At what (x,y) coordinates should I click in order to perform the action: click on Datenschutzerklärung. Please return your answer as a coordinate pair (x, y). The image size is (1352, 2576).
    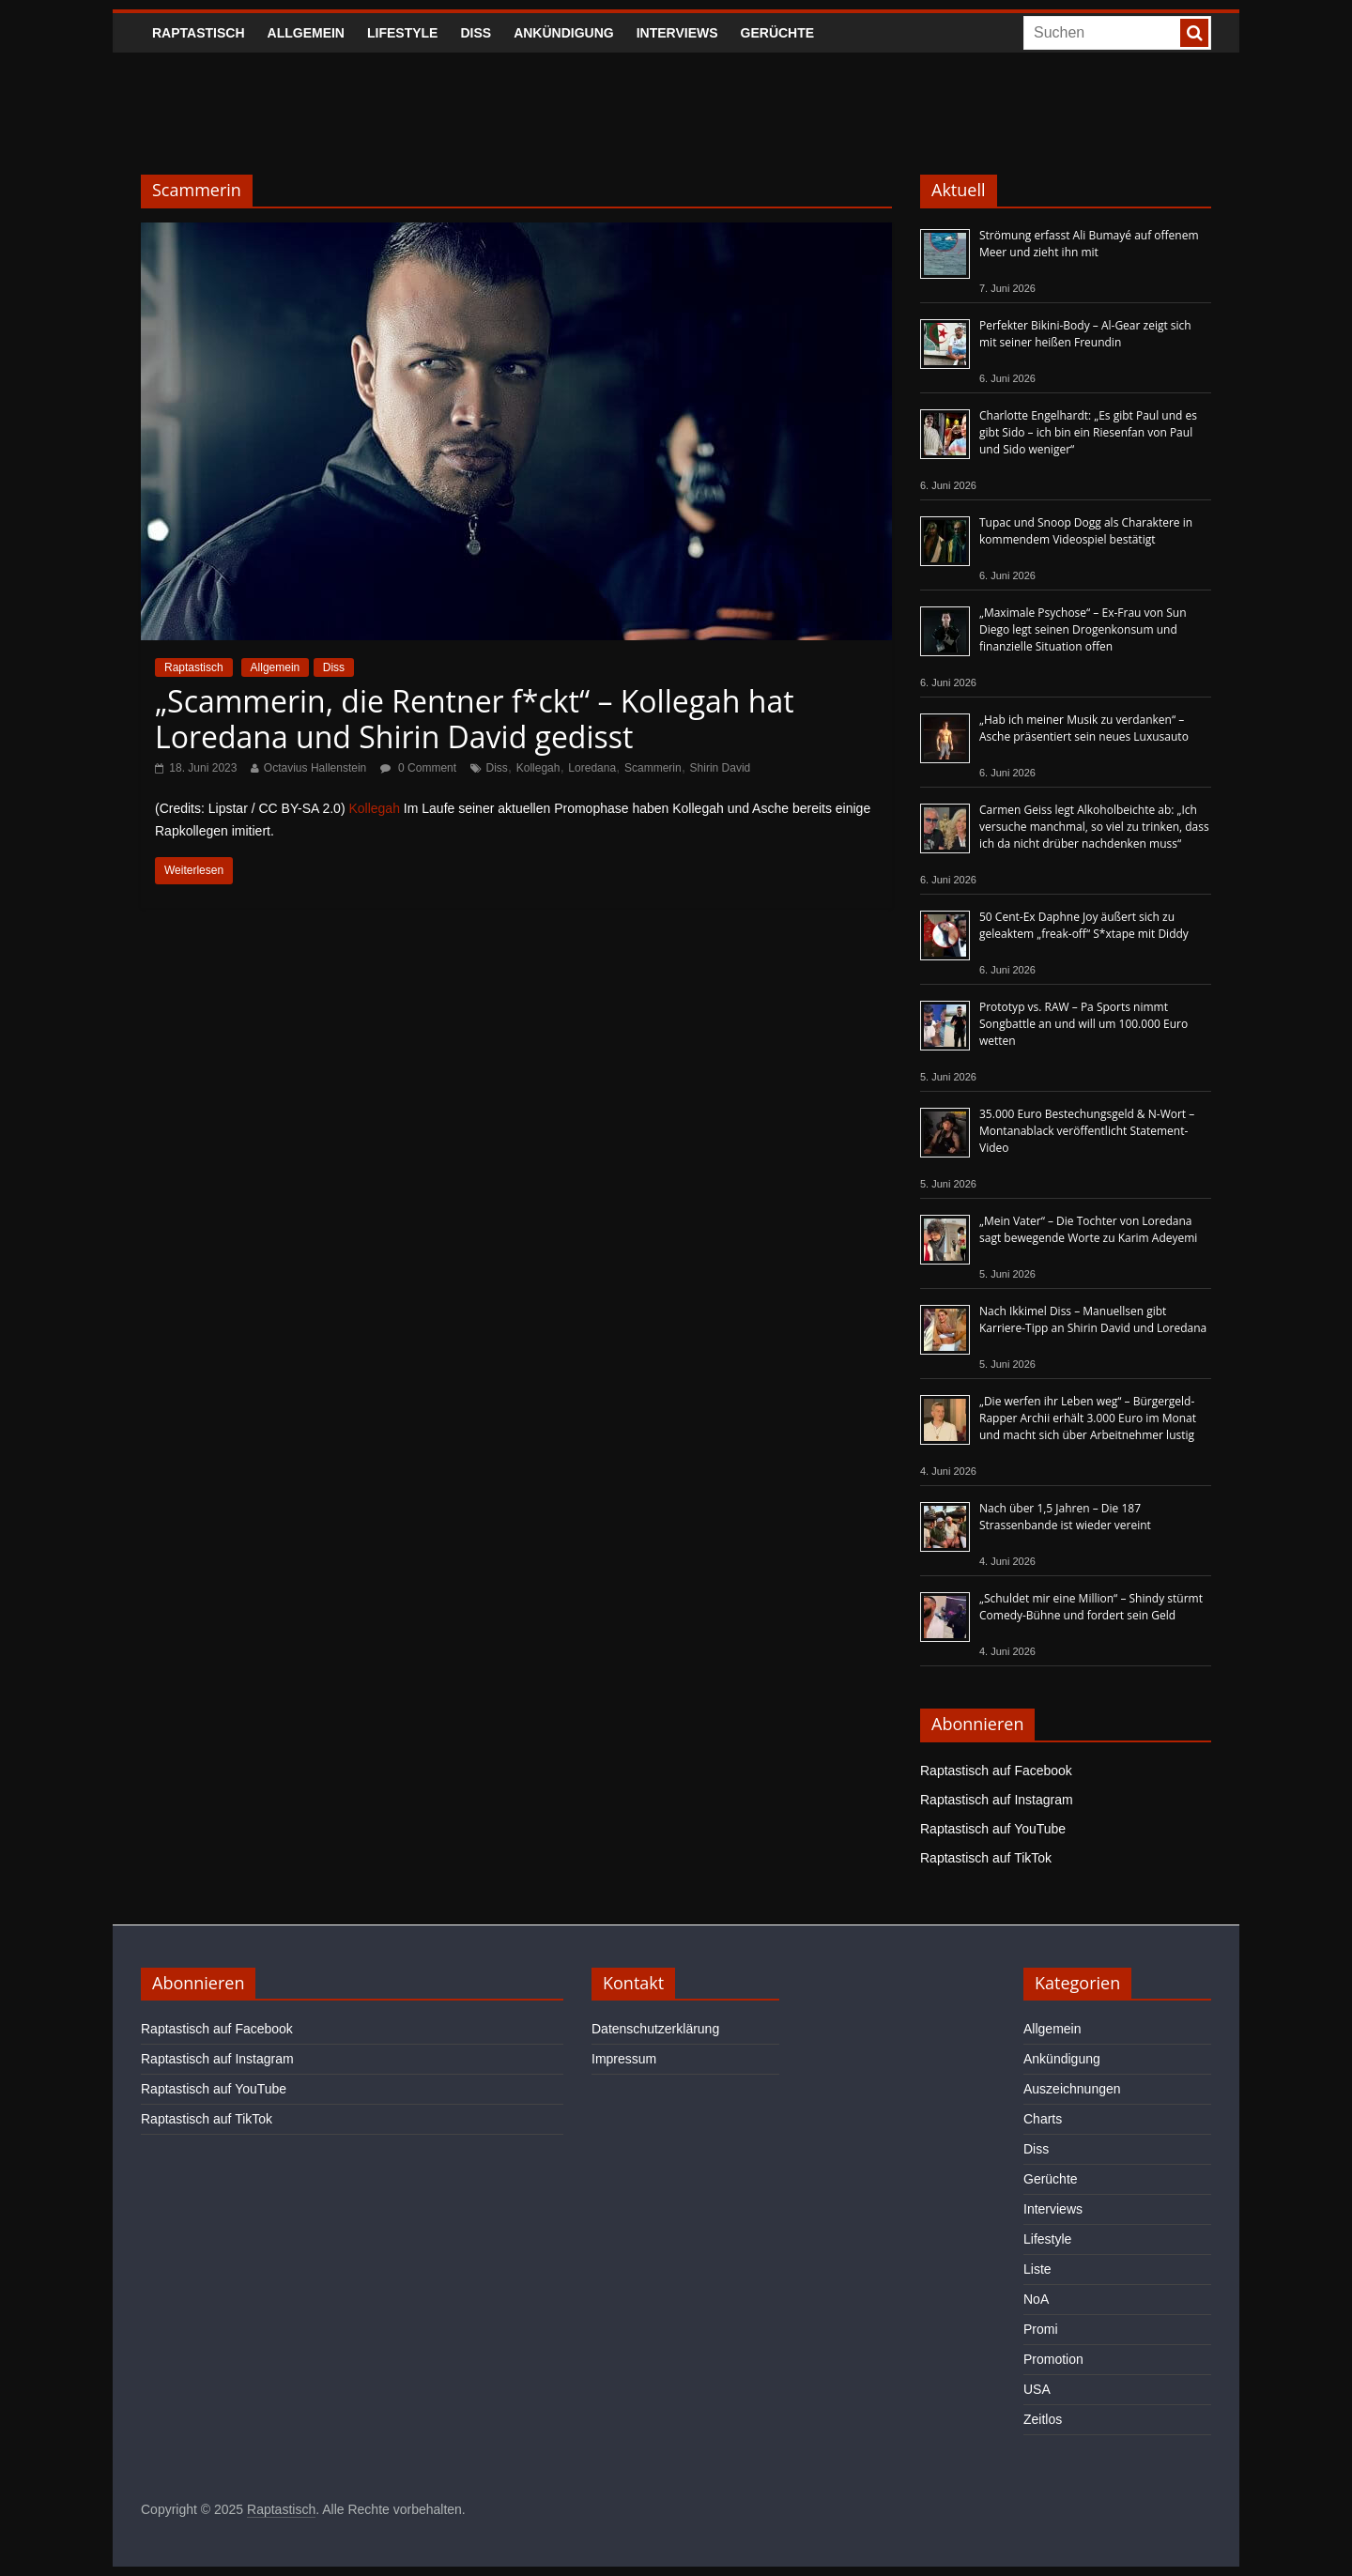
    Looking at the image, I should click on (655, 2028).